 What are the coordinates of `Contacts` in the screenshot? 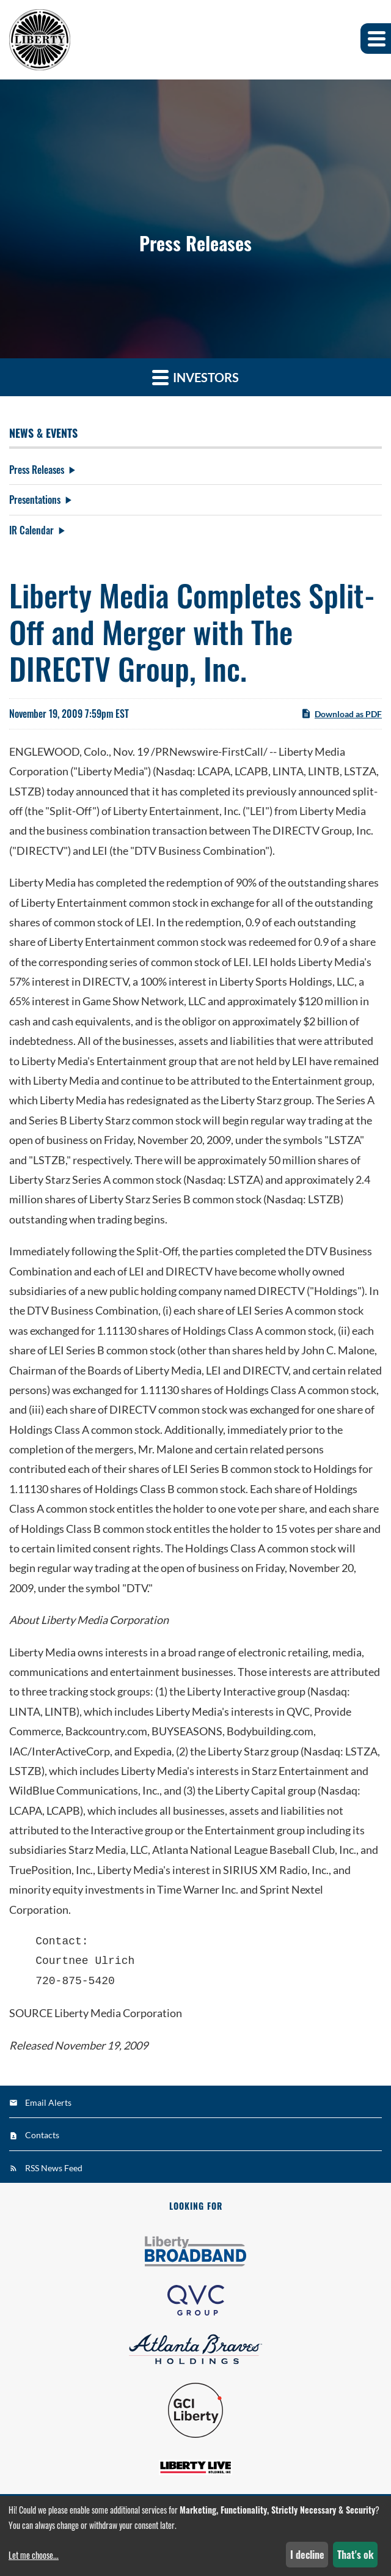 It's located at (42, 2135).